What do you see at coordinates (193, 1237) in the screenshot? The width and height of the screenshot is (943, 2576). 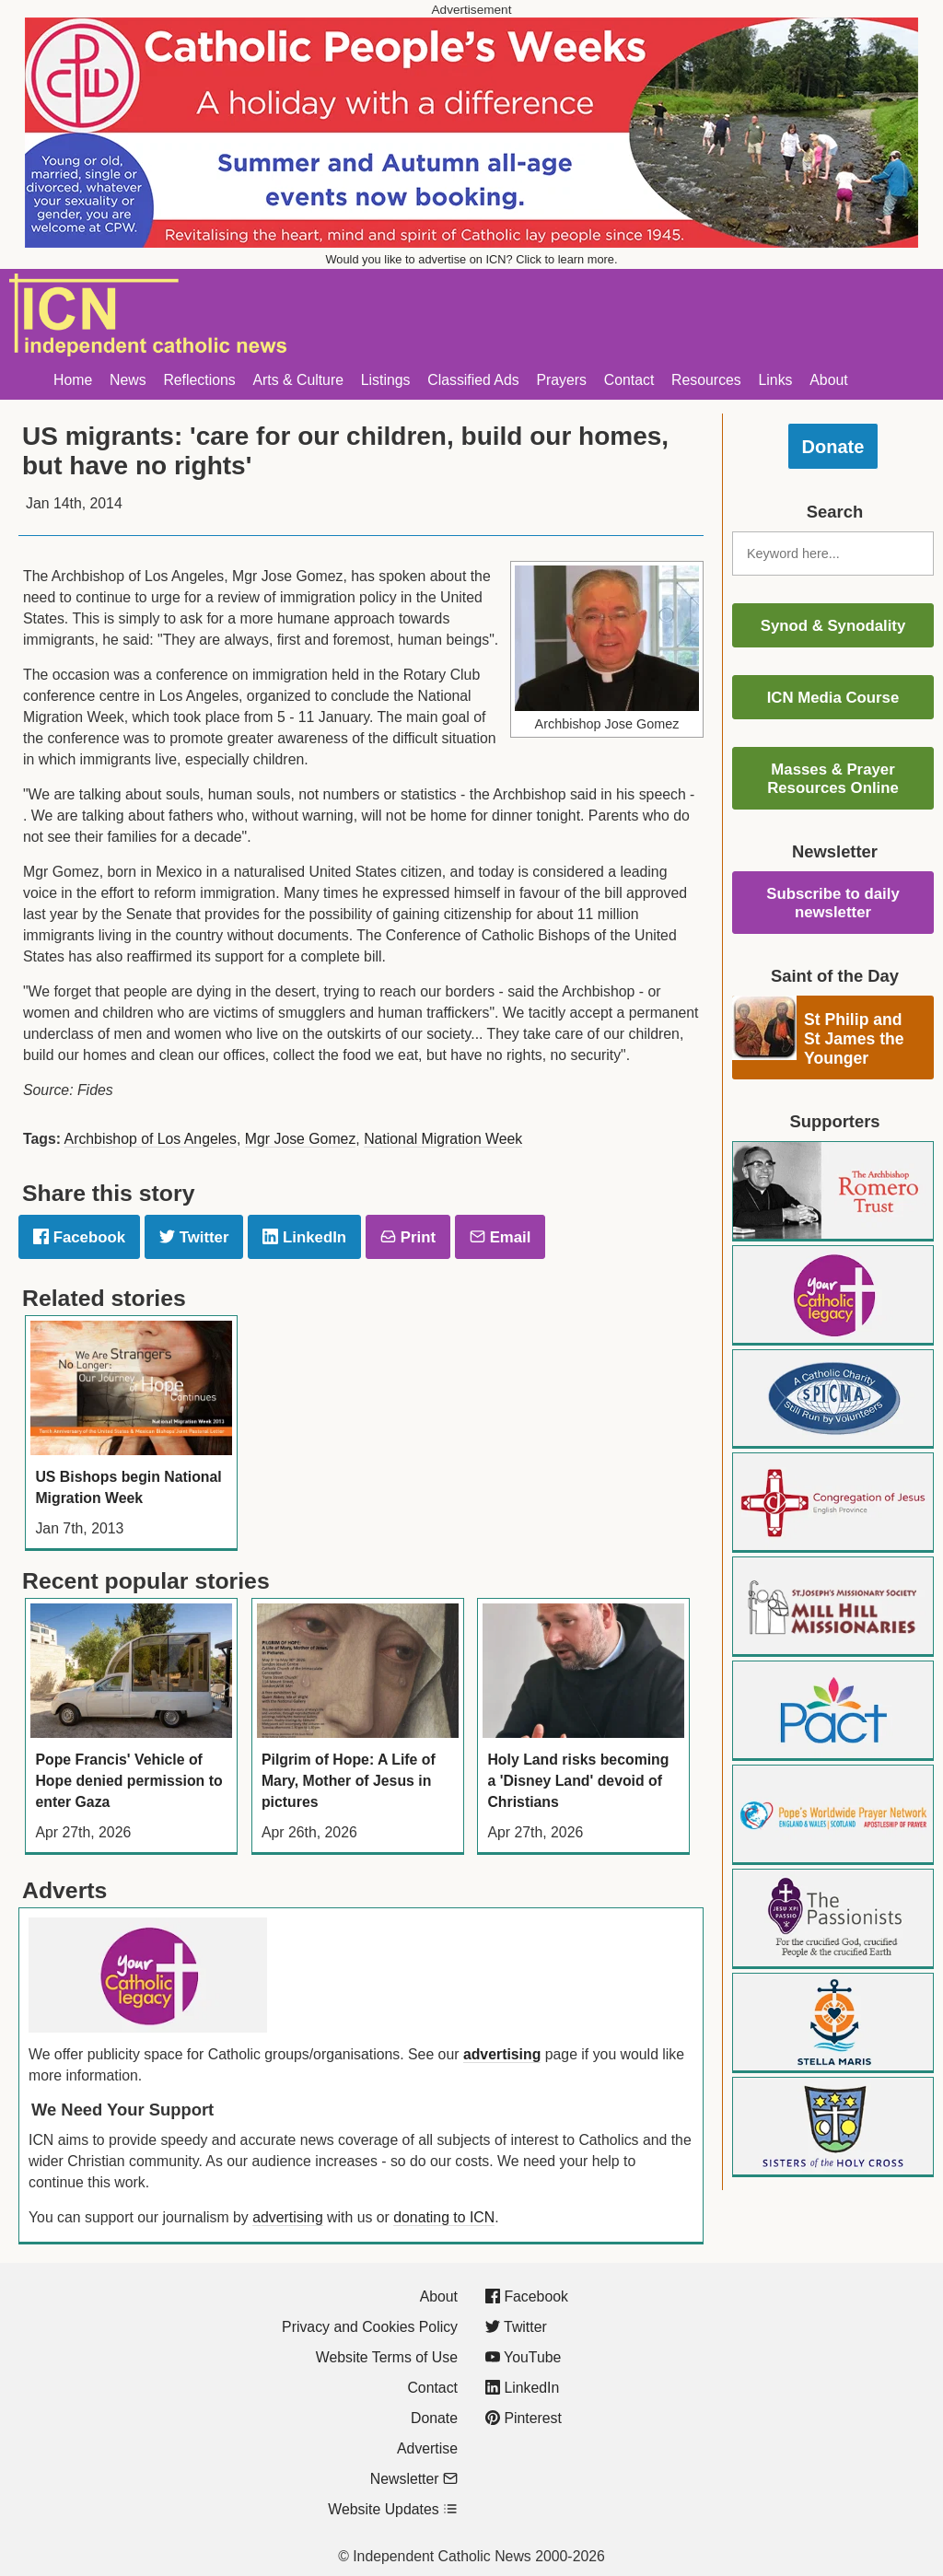 I see `Twitter` at bounding box center [193, 1237].